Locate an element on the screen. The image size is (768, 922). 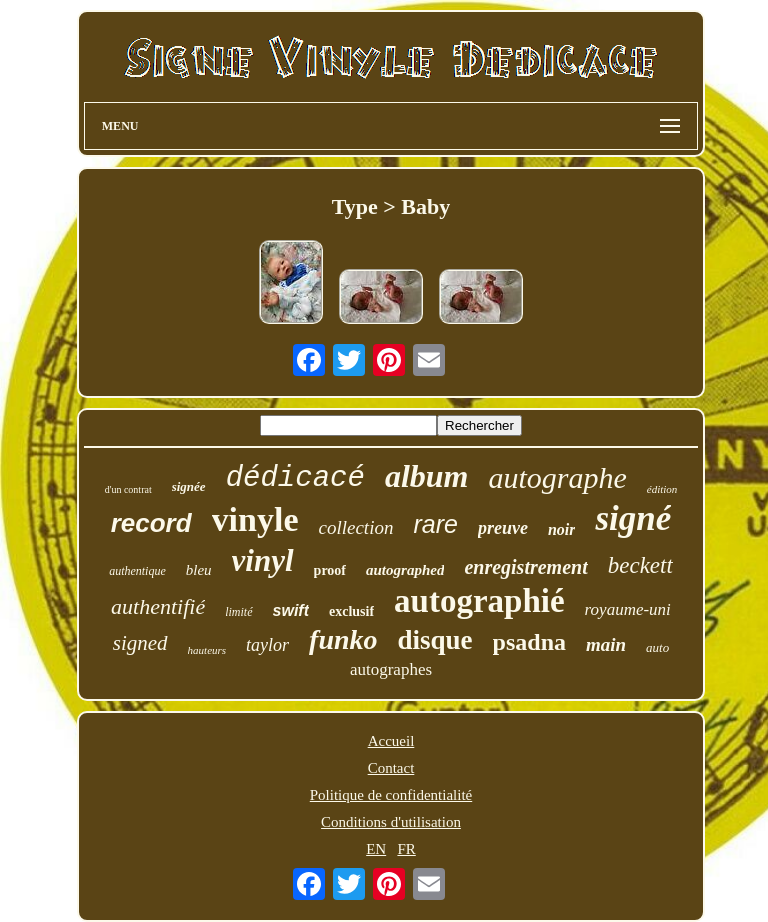
proof is located at coordinates (330, 570).